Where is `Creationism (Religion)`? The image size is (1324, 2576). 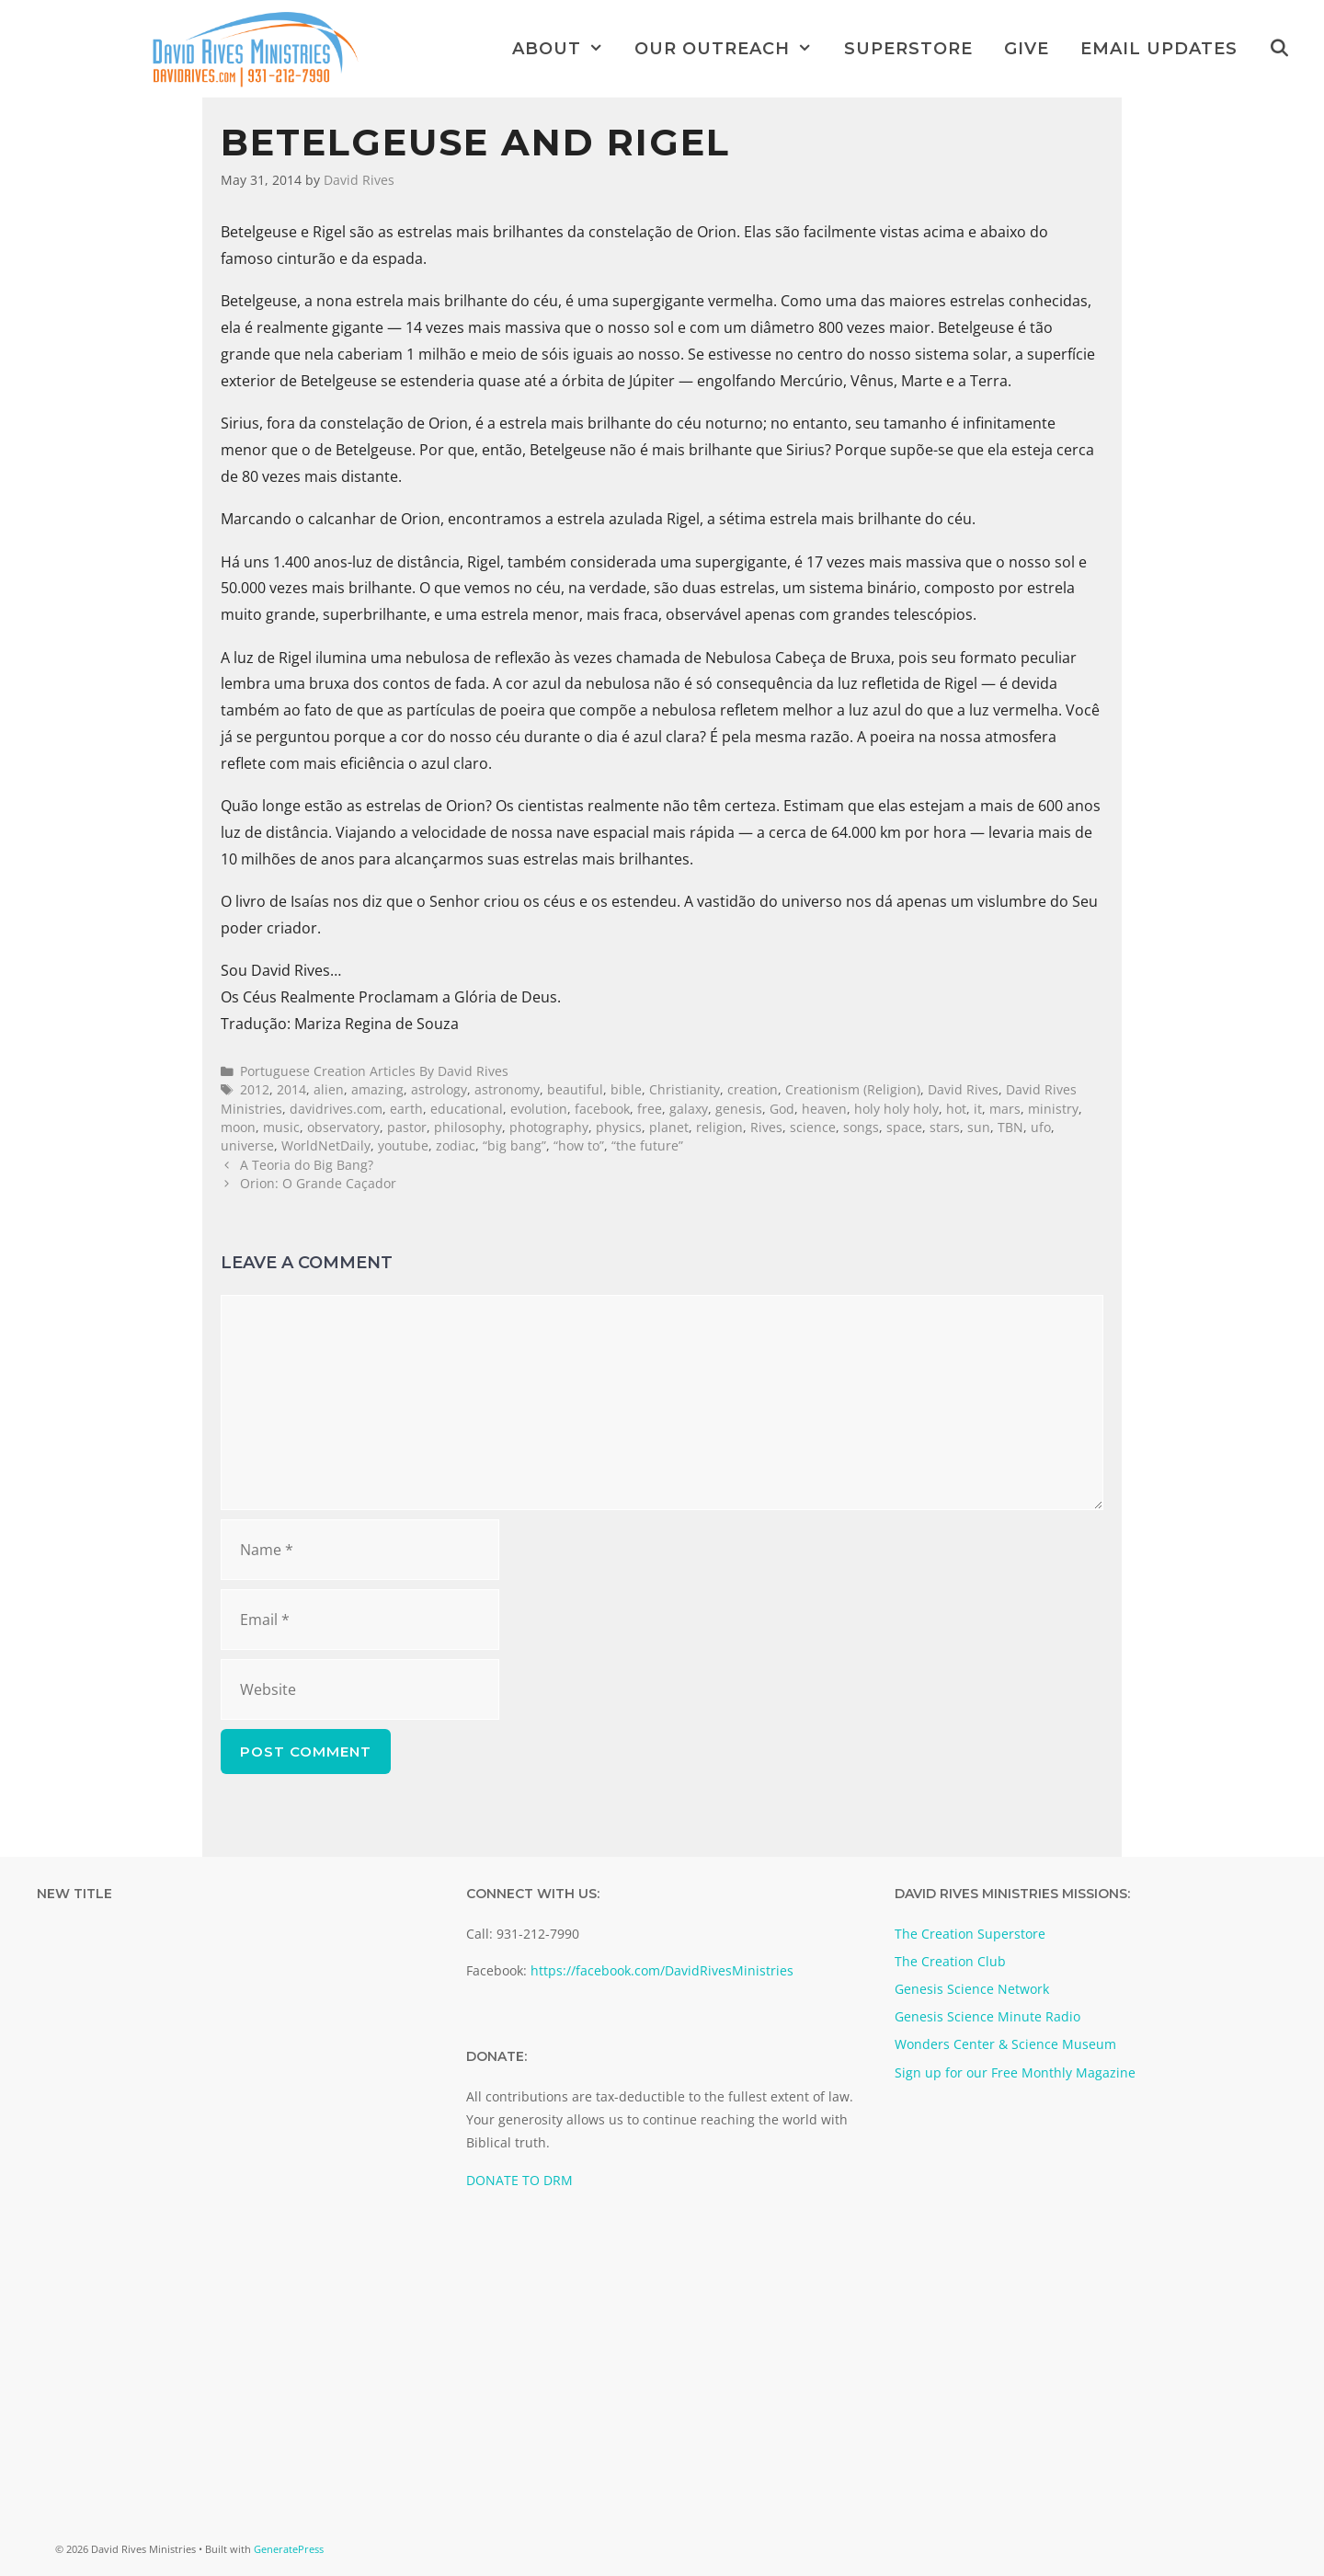
Creationism (Religion) is located at coordinates (852, 1089).